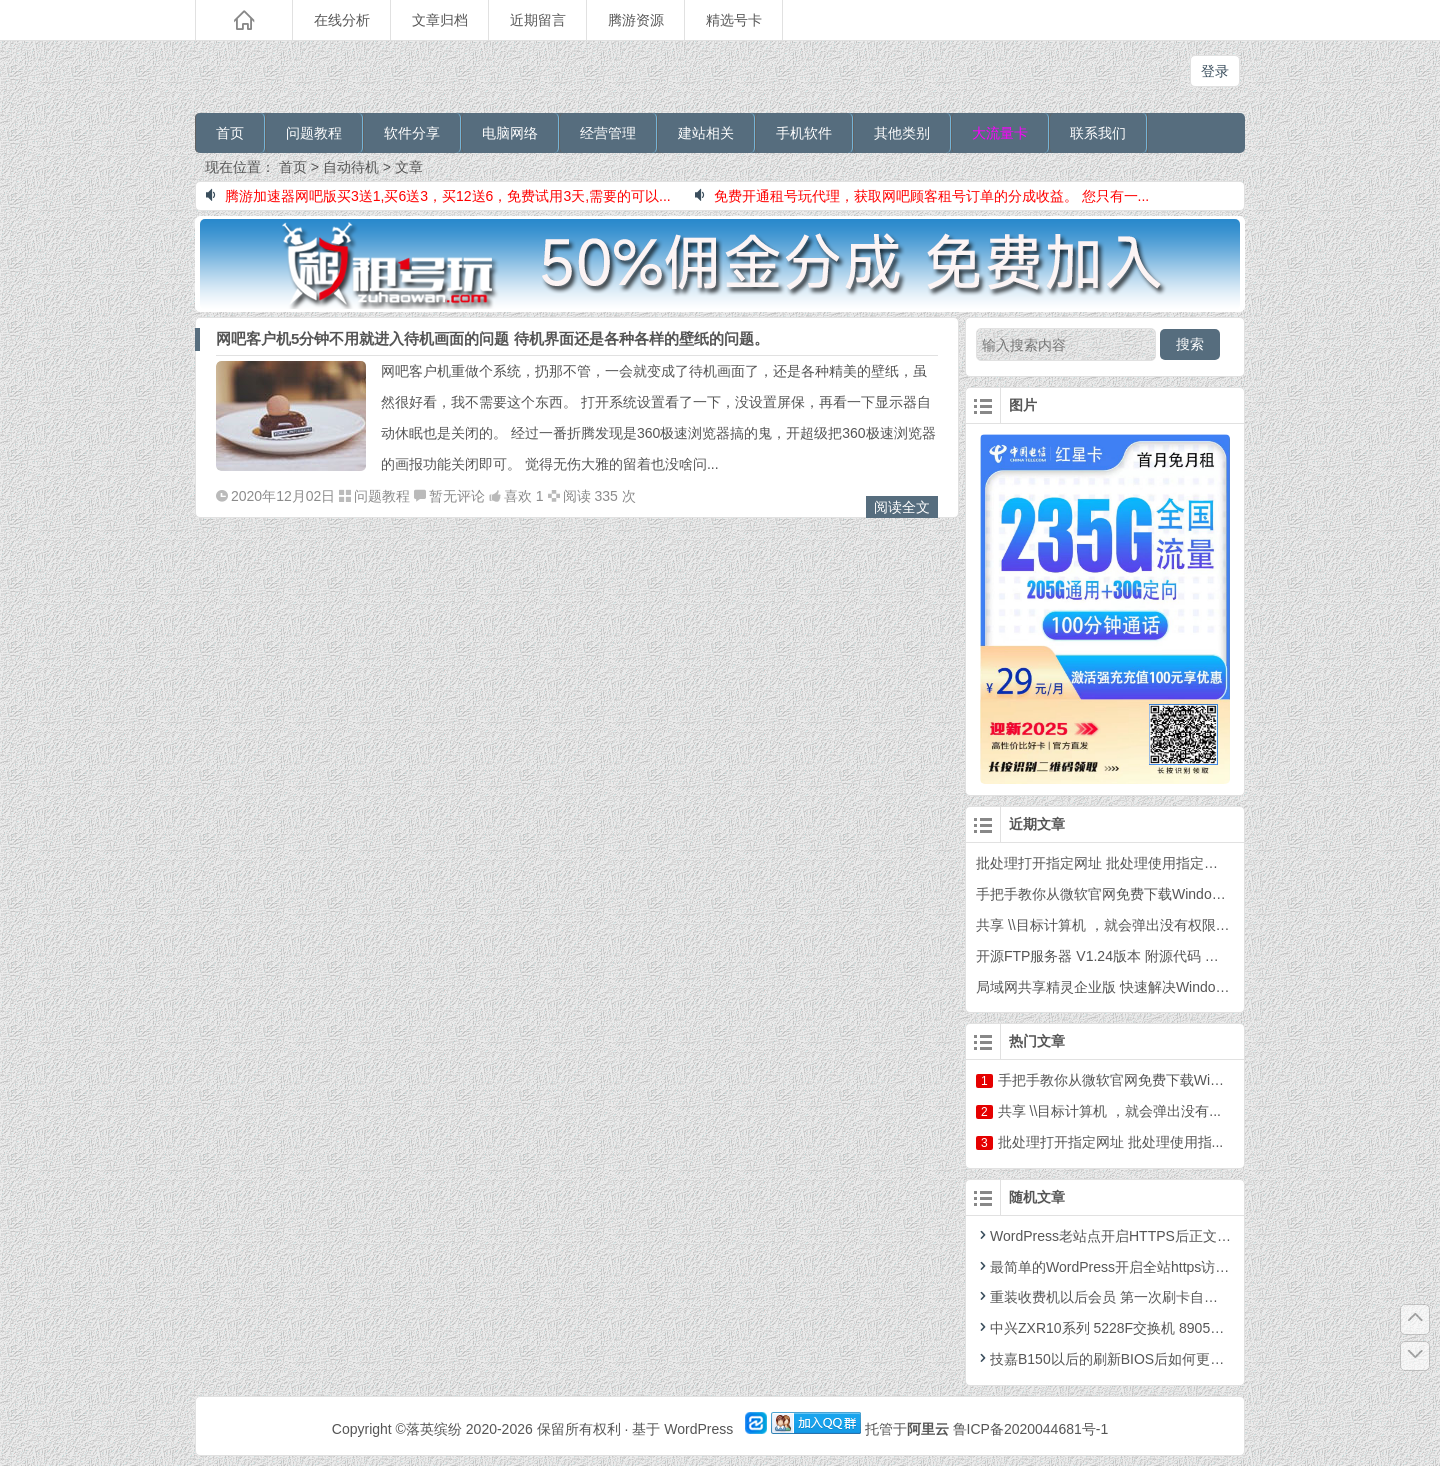 This screenshot has height=1466, width=1440. I want to click on 近期留言, so click(538, 20).